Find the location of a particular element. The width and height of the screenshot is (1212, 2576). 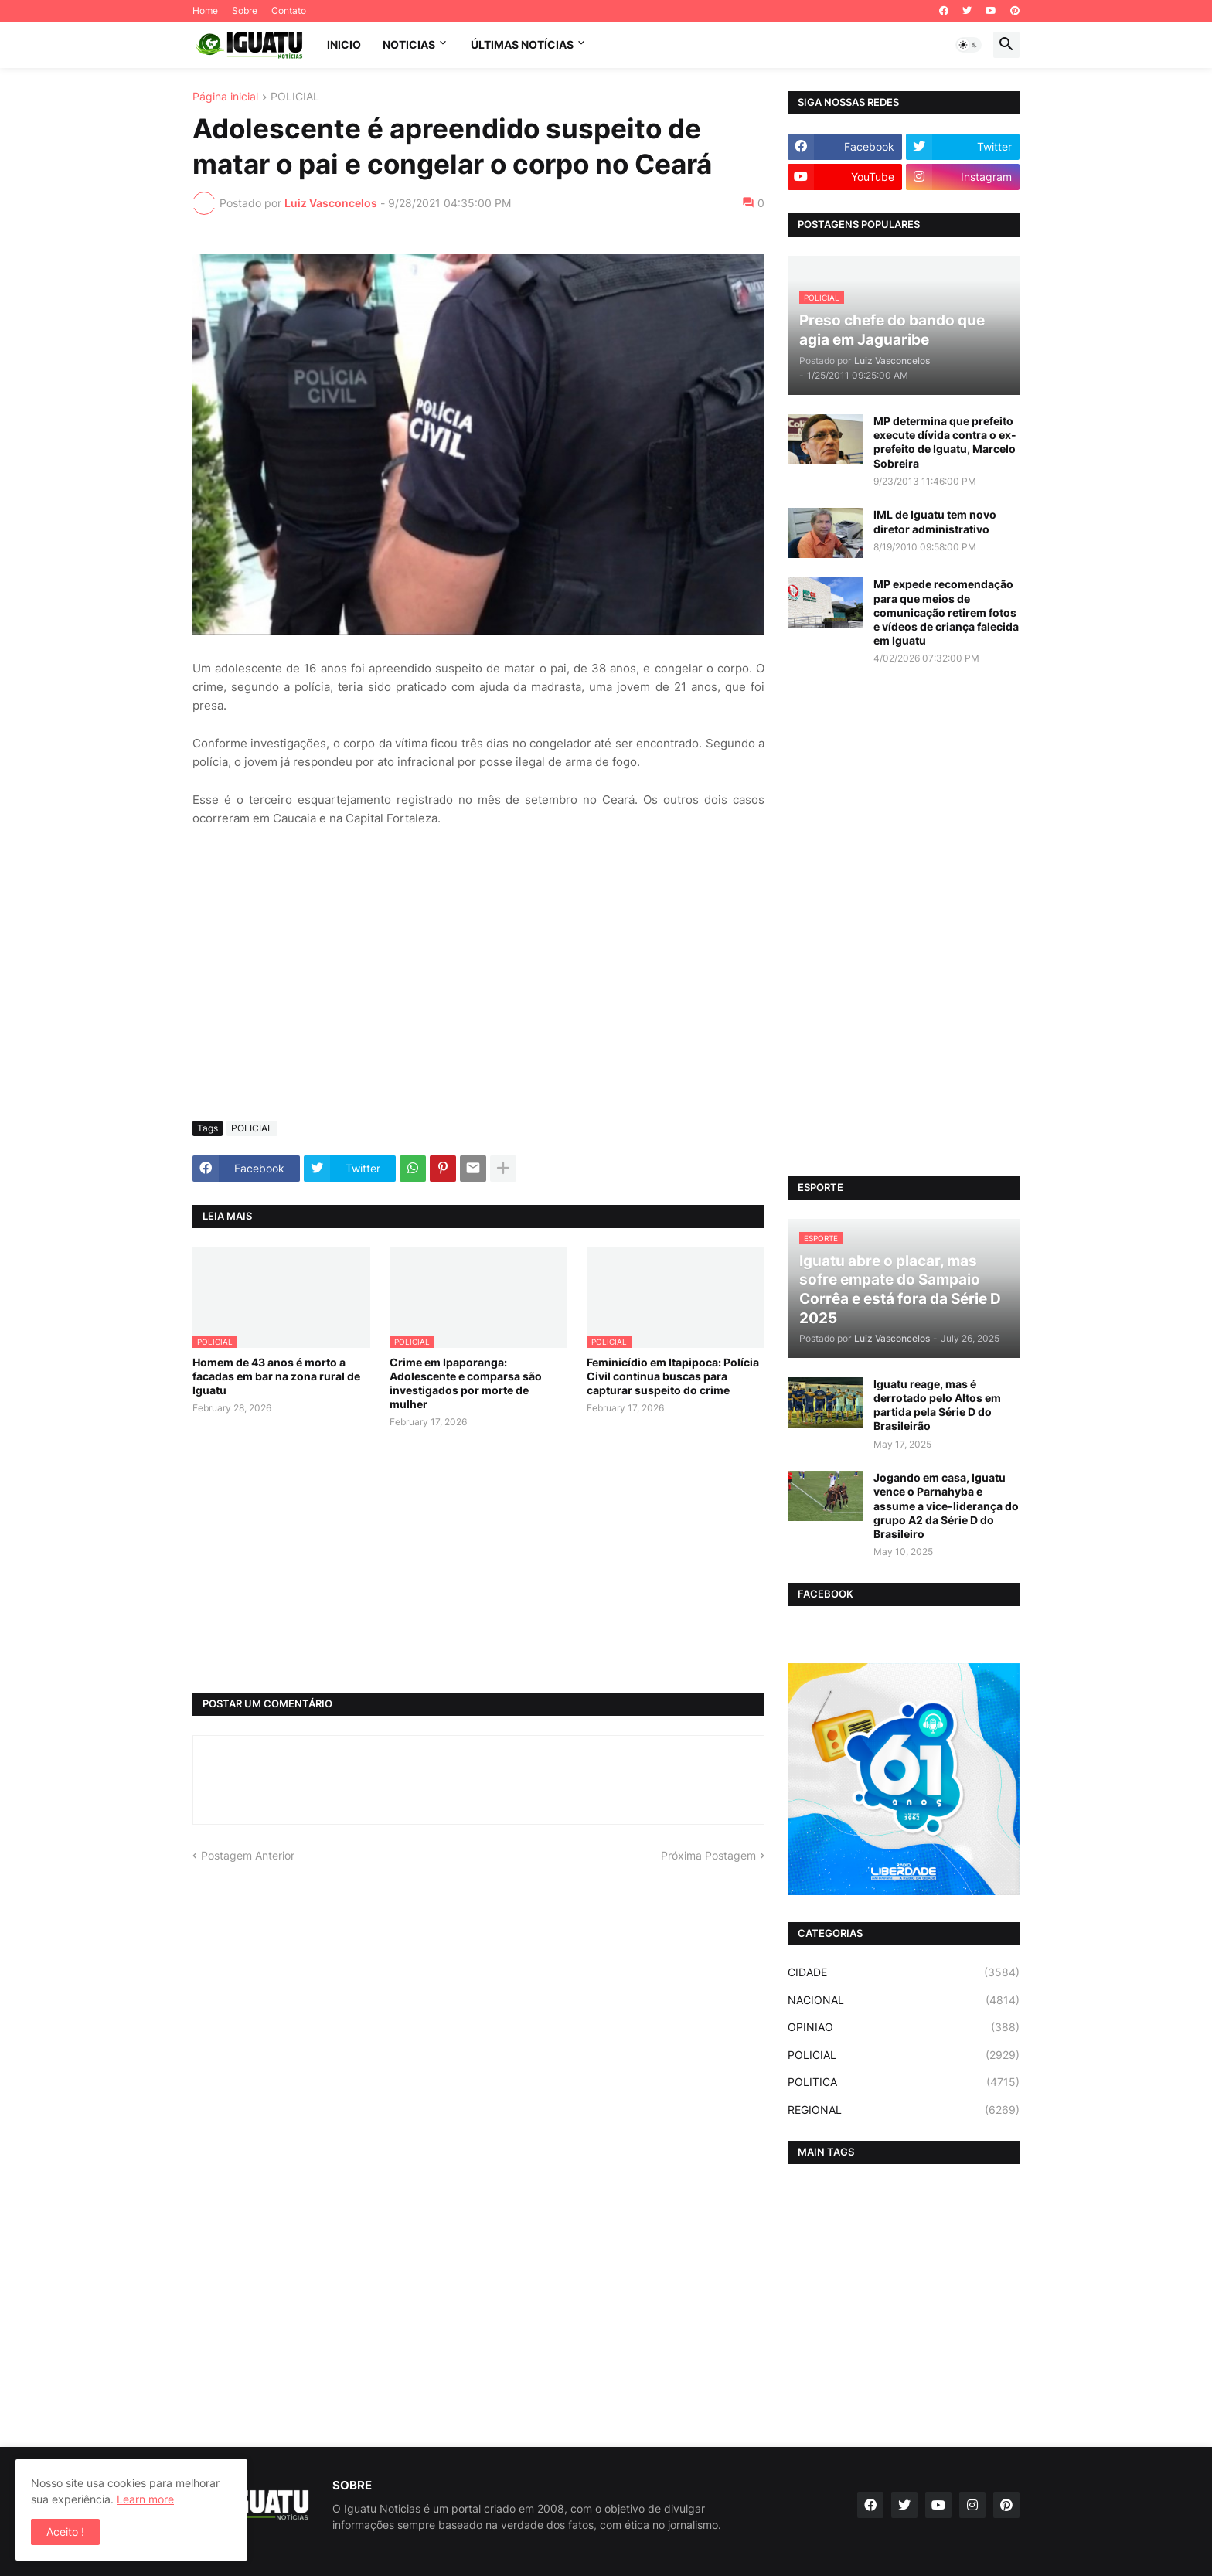

Postagem Anterior is located at coordinates (247, 1855).